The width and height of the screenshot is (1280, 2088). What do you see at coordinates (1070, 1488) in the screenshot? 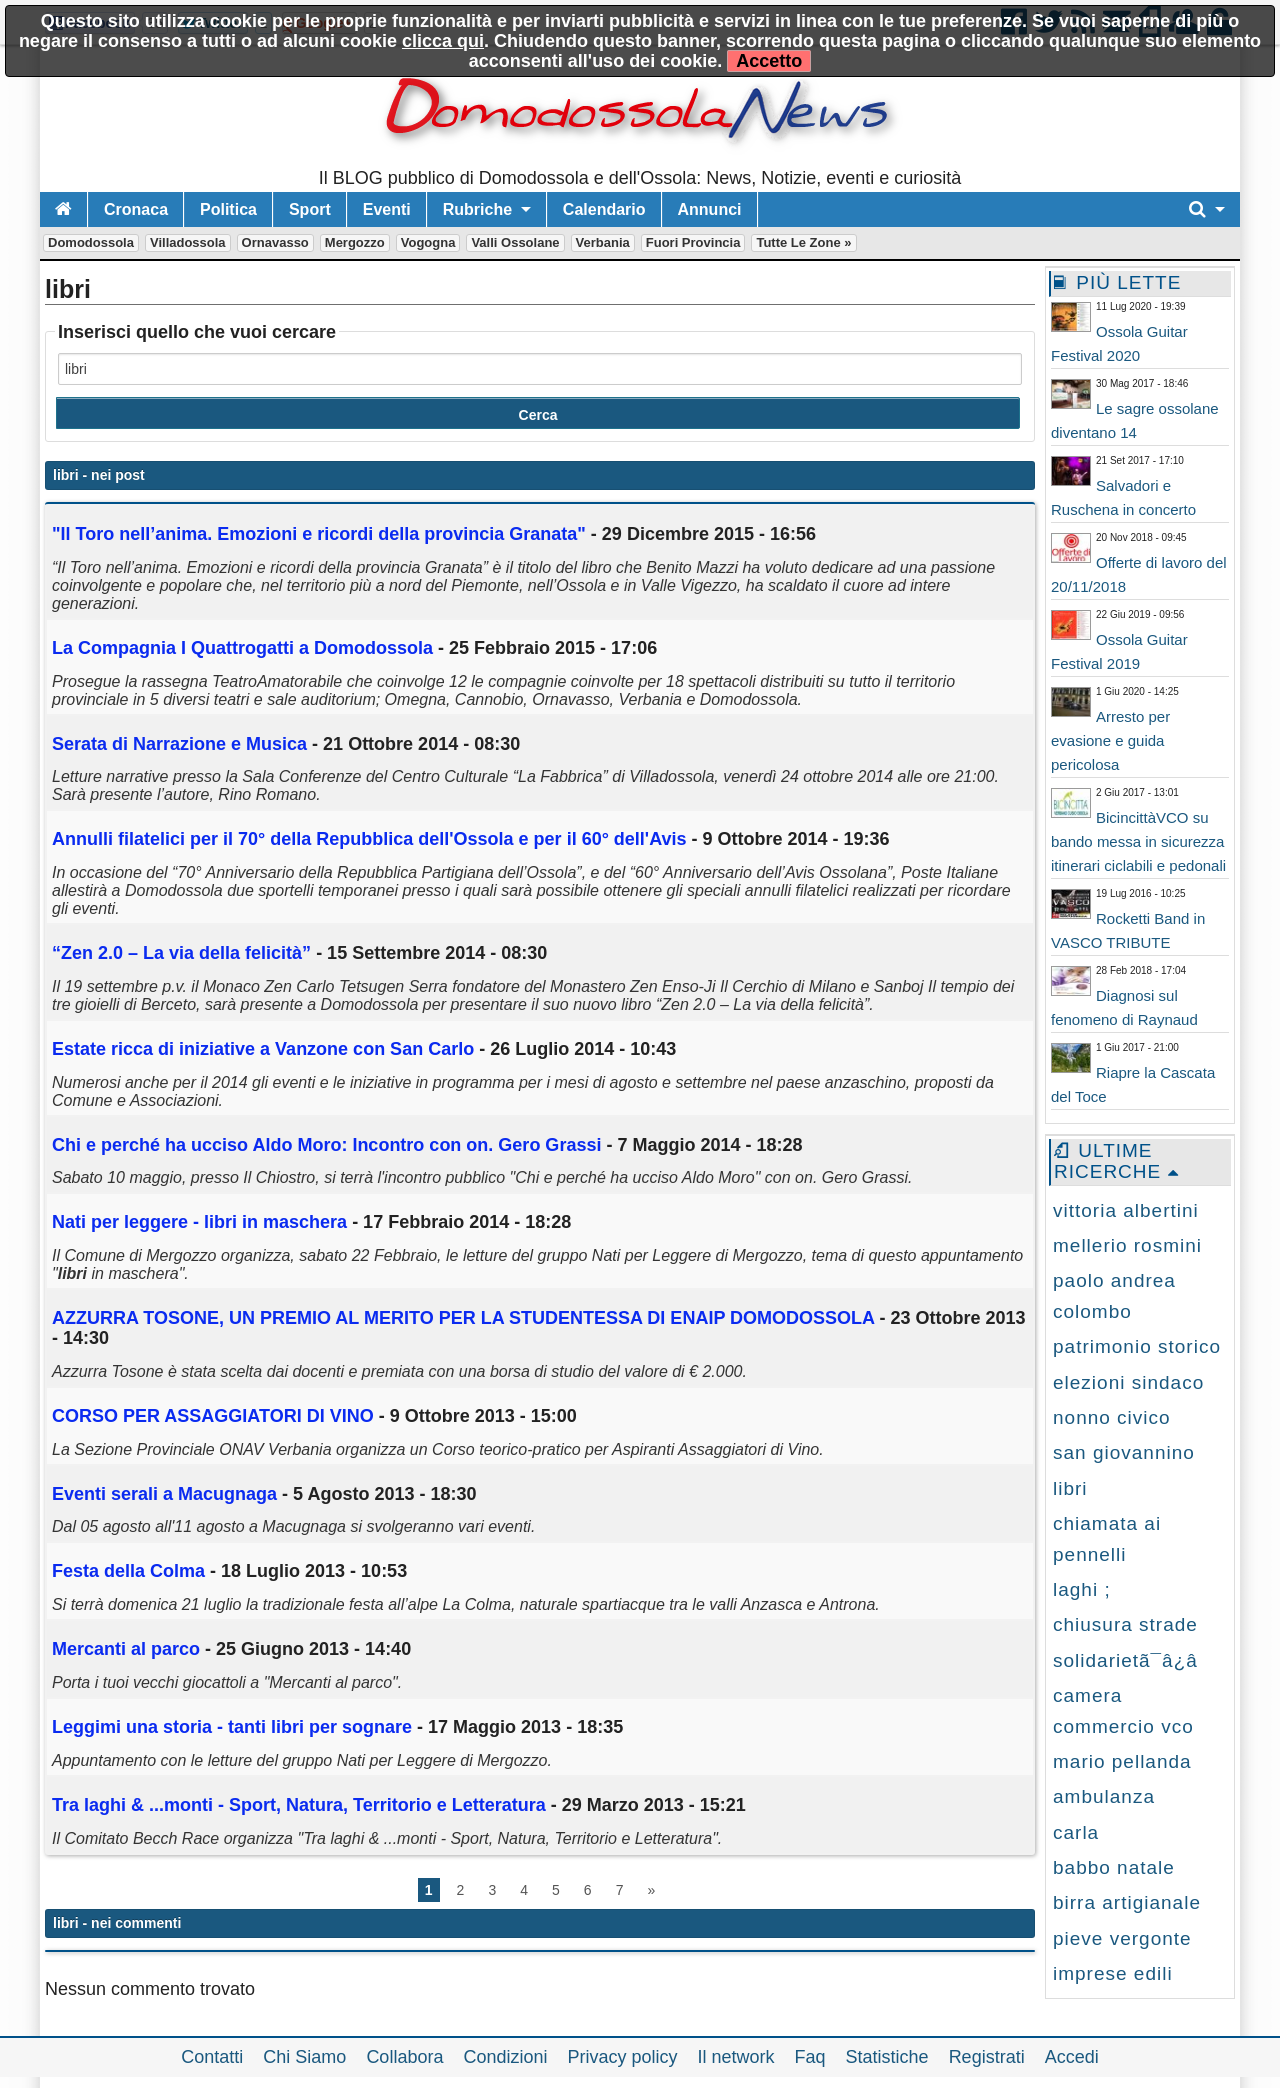
I see `libri` at bounding box center [1070, 1488].